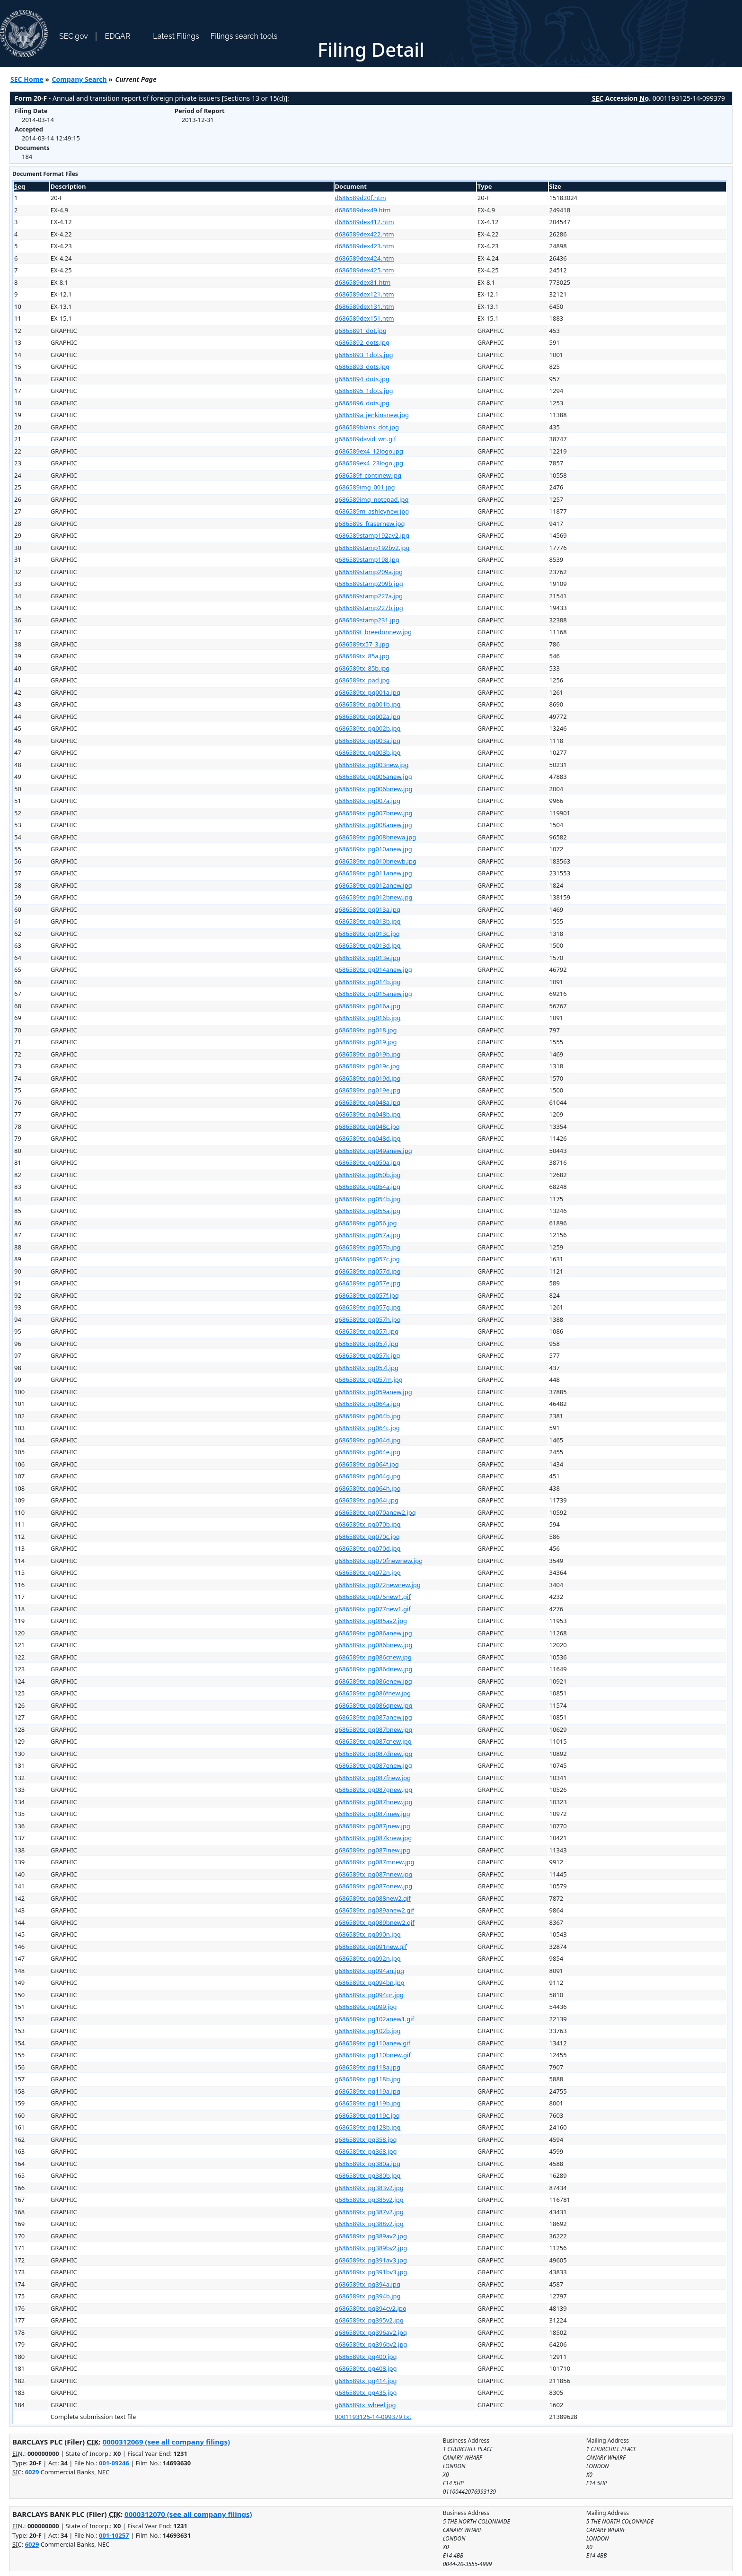 This screenshot has height=2576, width=742. Describe the element at coordinates (369, 463) in the screenshot. I see `g686589ex4_23logo.jpg` at that location.